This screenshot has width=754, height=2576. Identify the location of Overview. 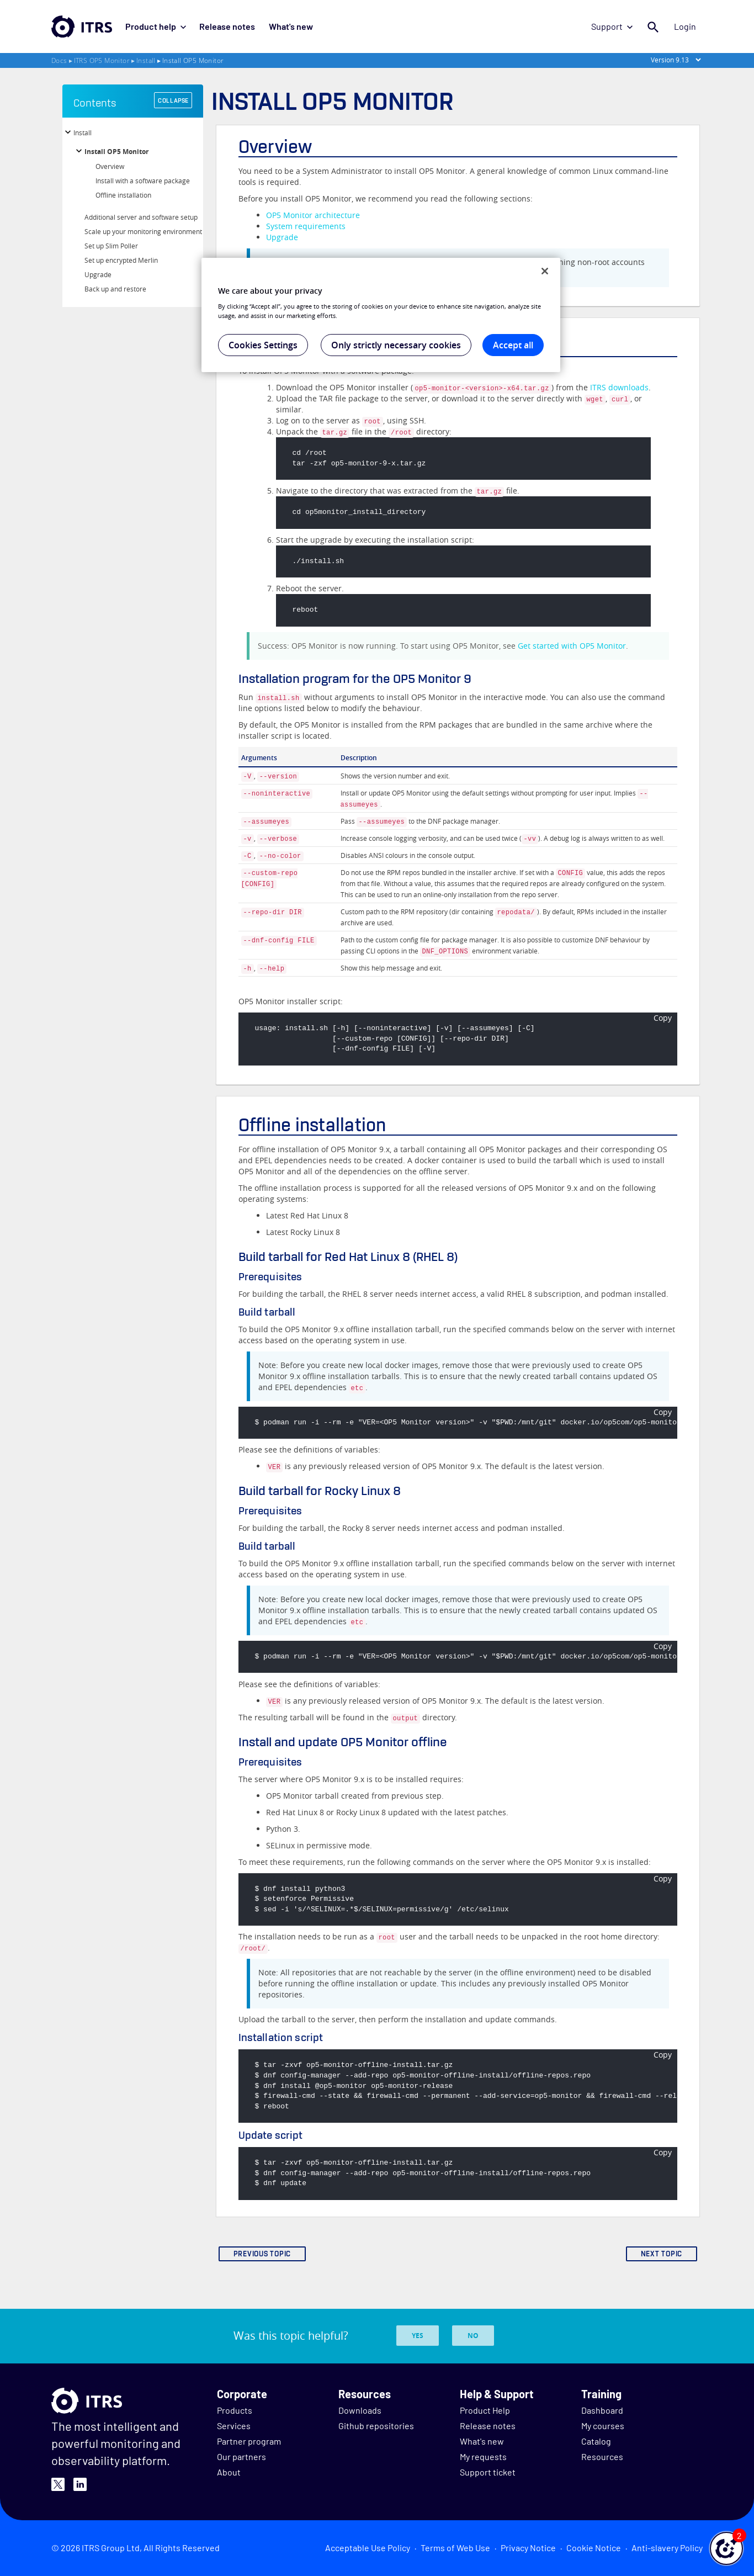
(109, 166).